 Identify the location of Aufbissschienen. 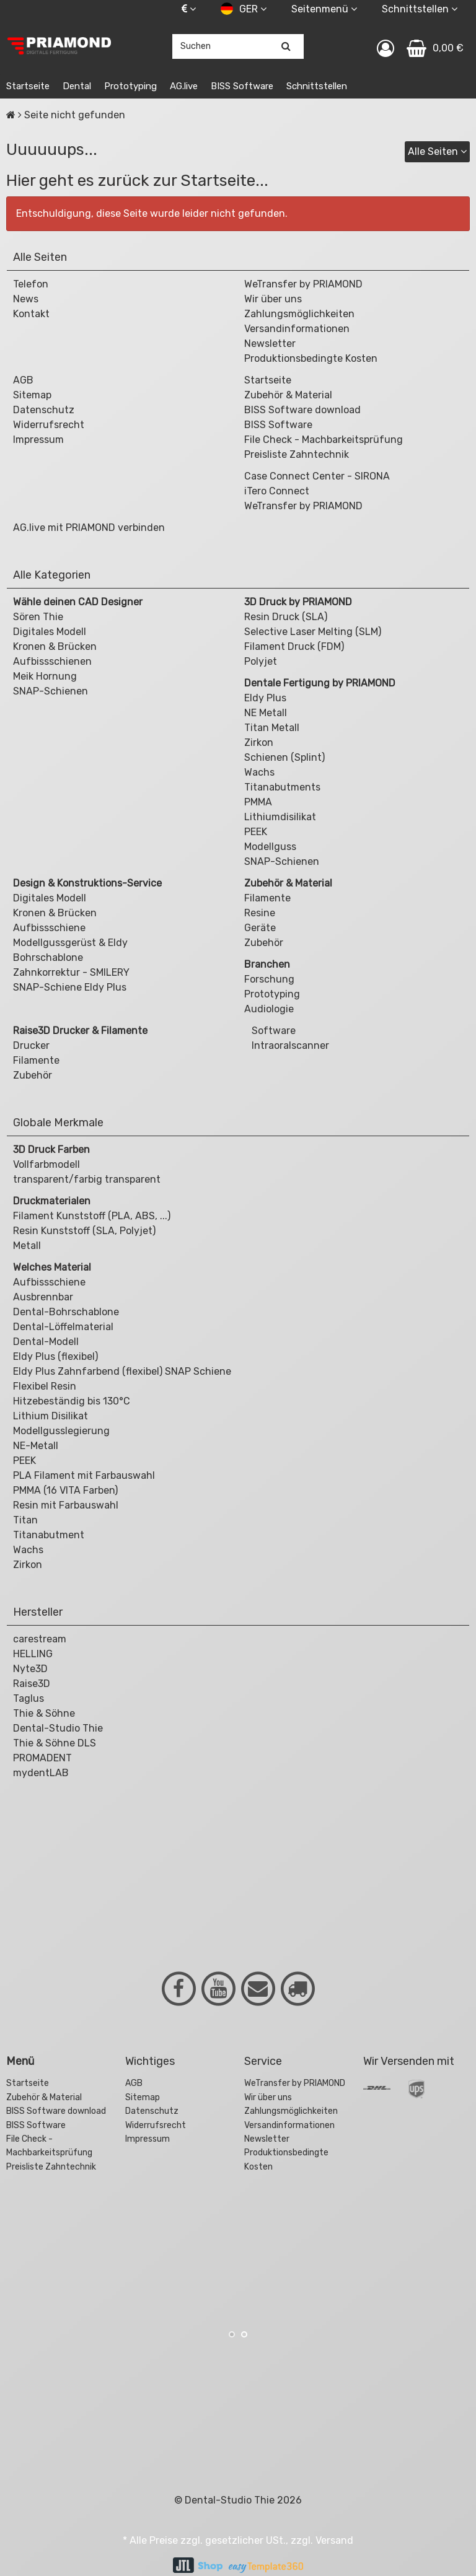
(52, 661).